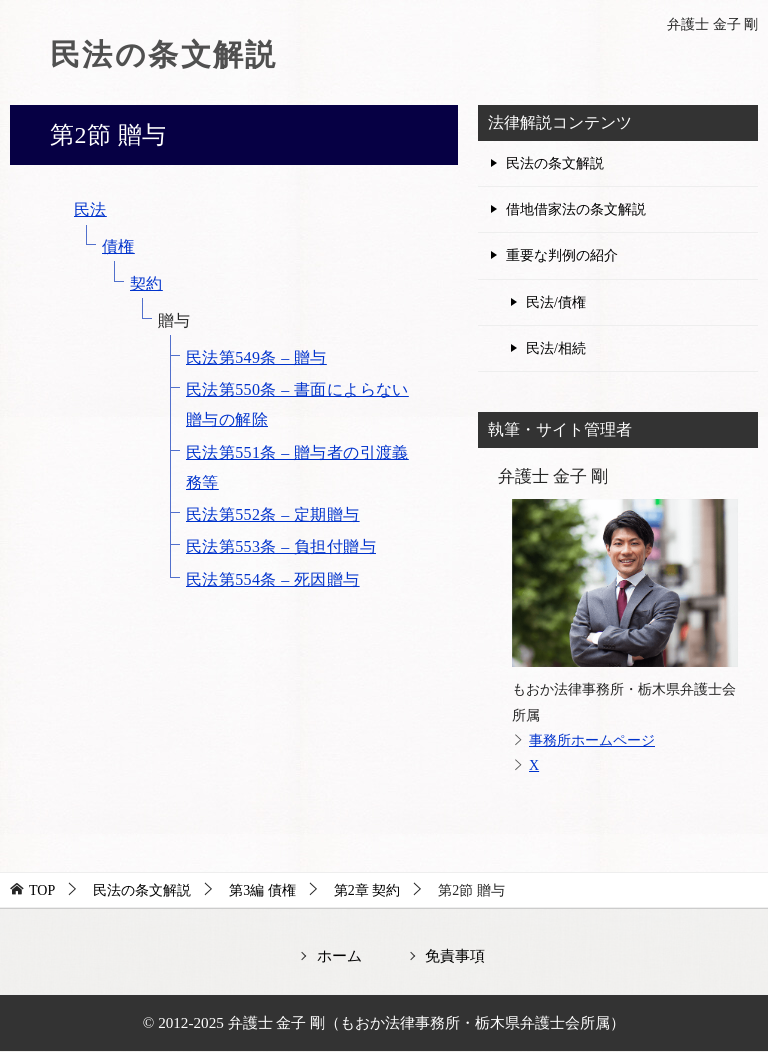 Image resolution: width=768 pixels, height=1052 pixels. What do you see at coordinates (118, 246) in the screenshot?
I see `債権` at bounding box center [118, 246].